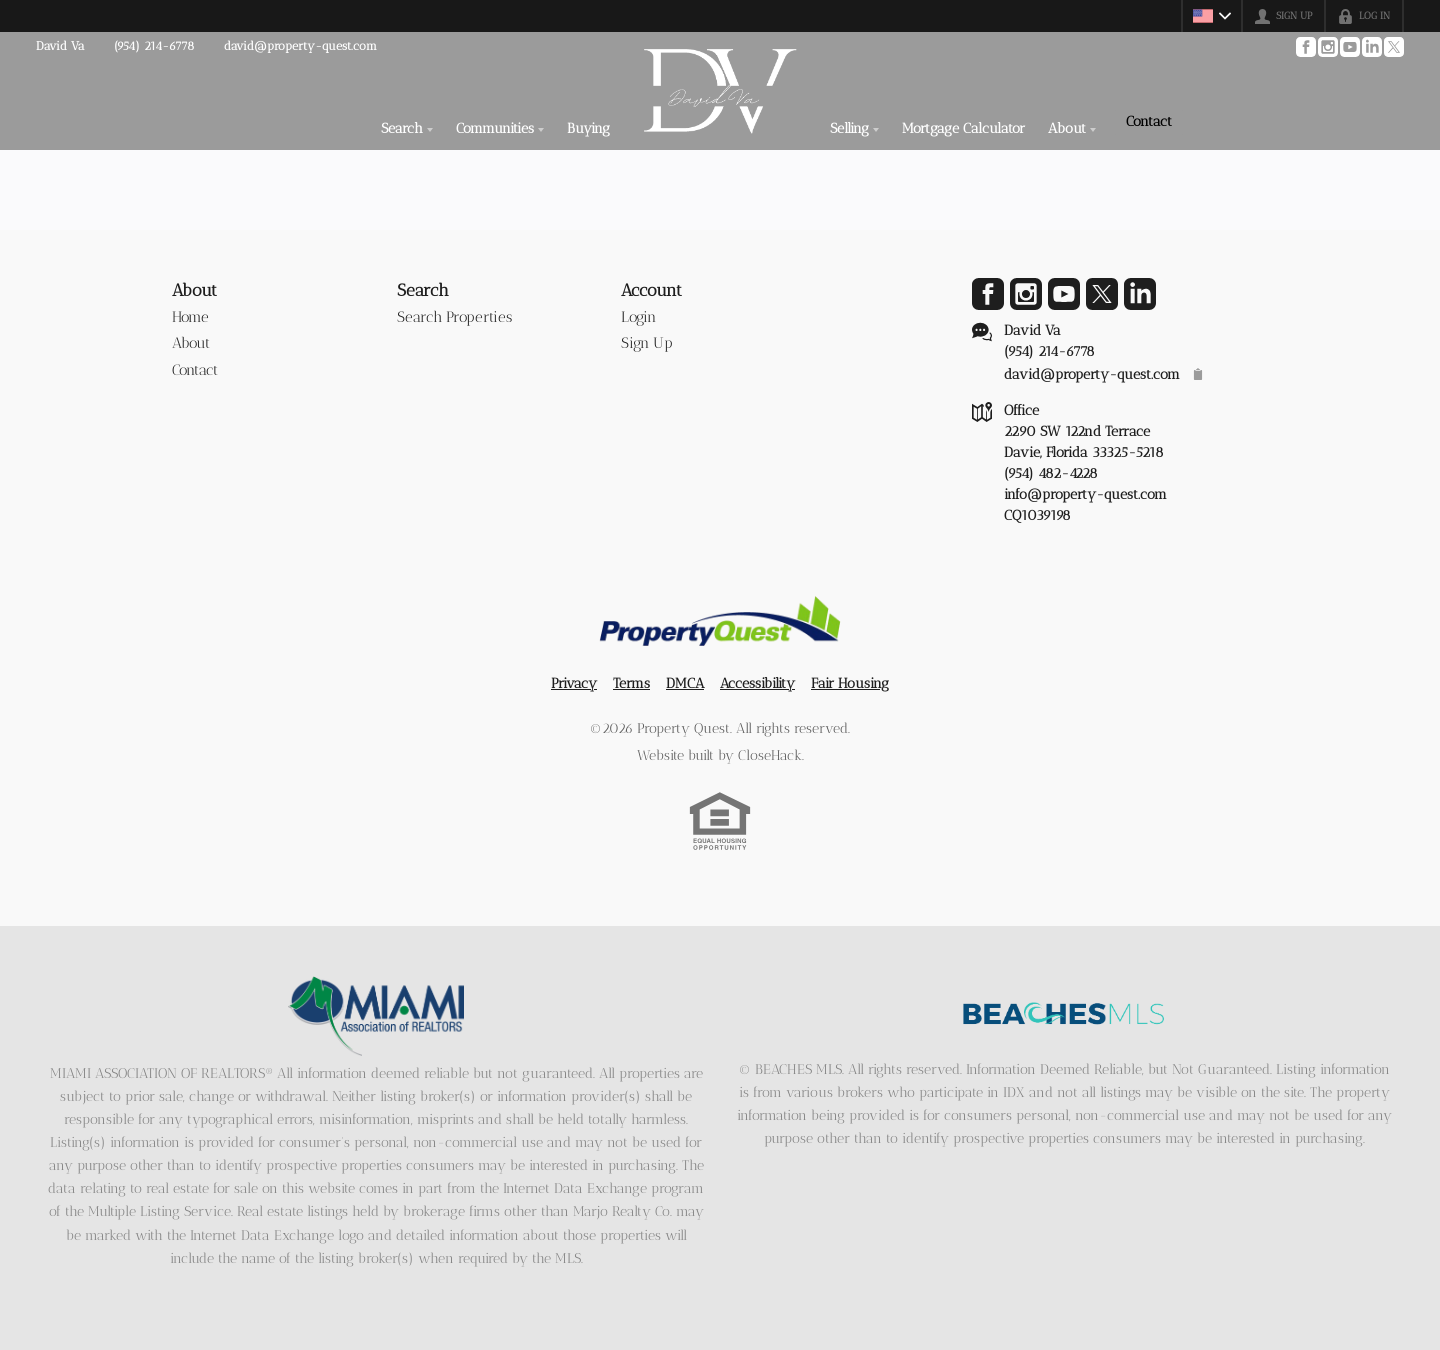 This screenshot has height=1350, width=1440. I want to click on DMCA, so click(685, 683).